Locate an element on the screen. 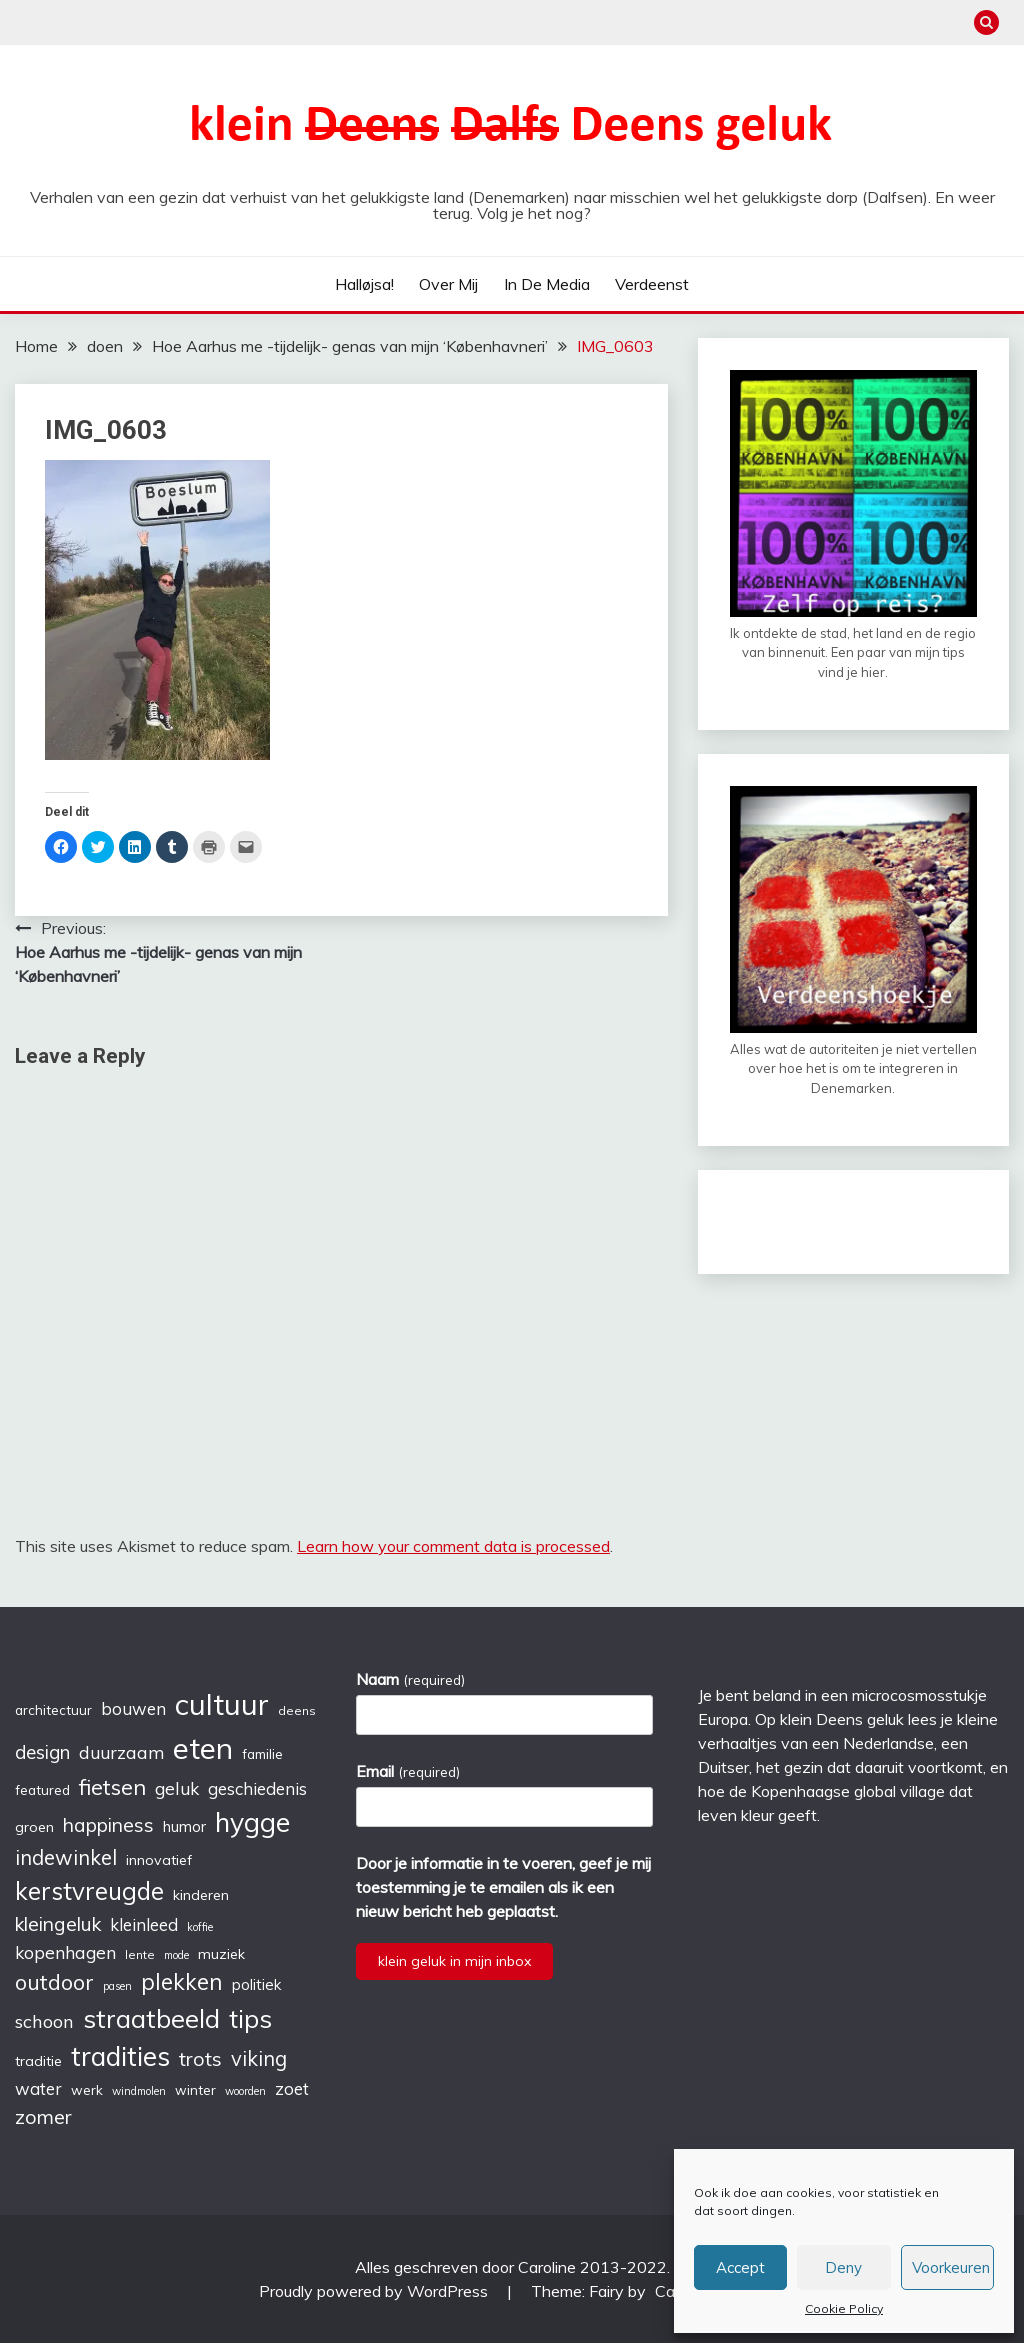 The height and width of the screenshot is (2343, 1024). tradities [tradities (36 items)] is located at coordinates (120, 2056).